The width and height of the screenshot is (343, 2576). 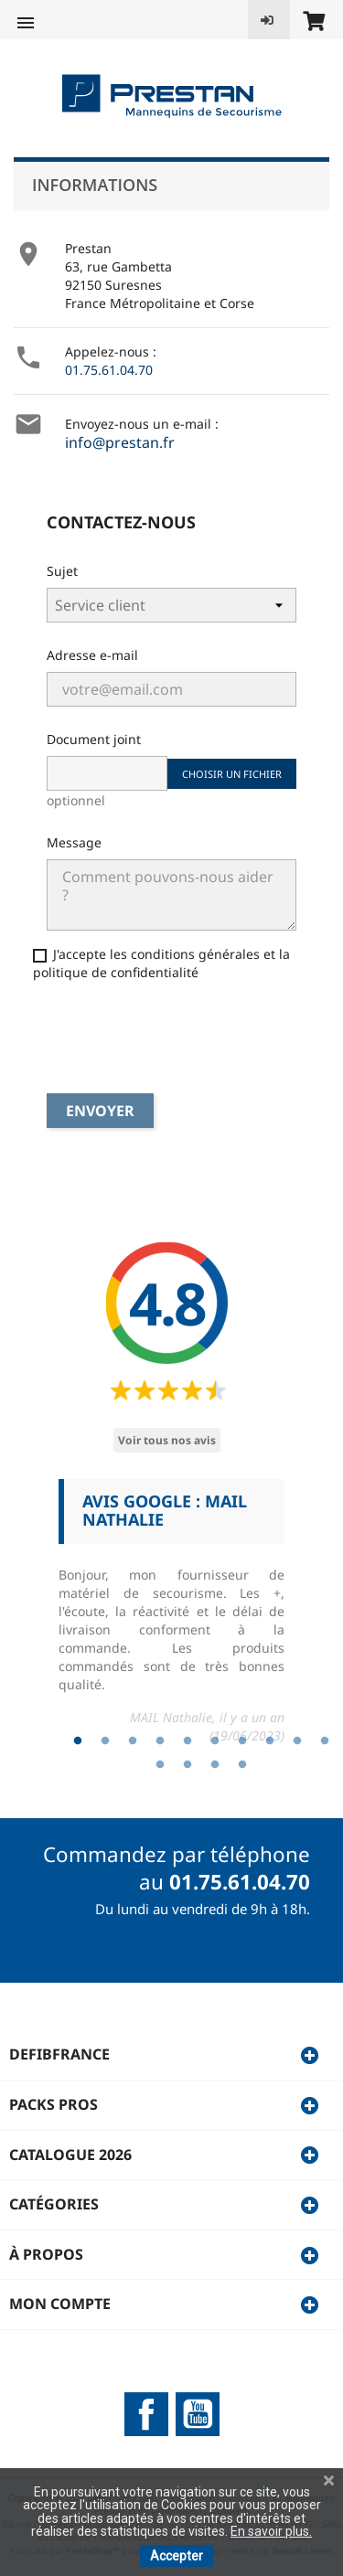 I want to click on YouTube, so click(x=198, y=2414).